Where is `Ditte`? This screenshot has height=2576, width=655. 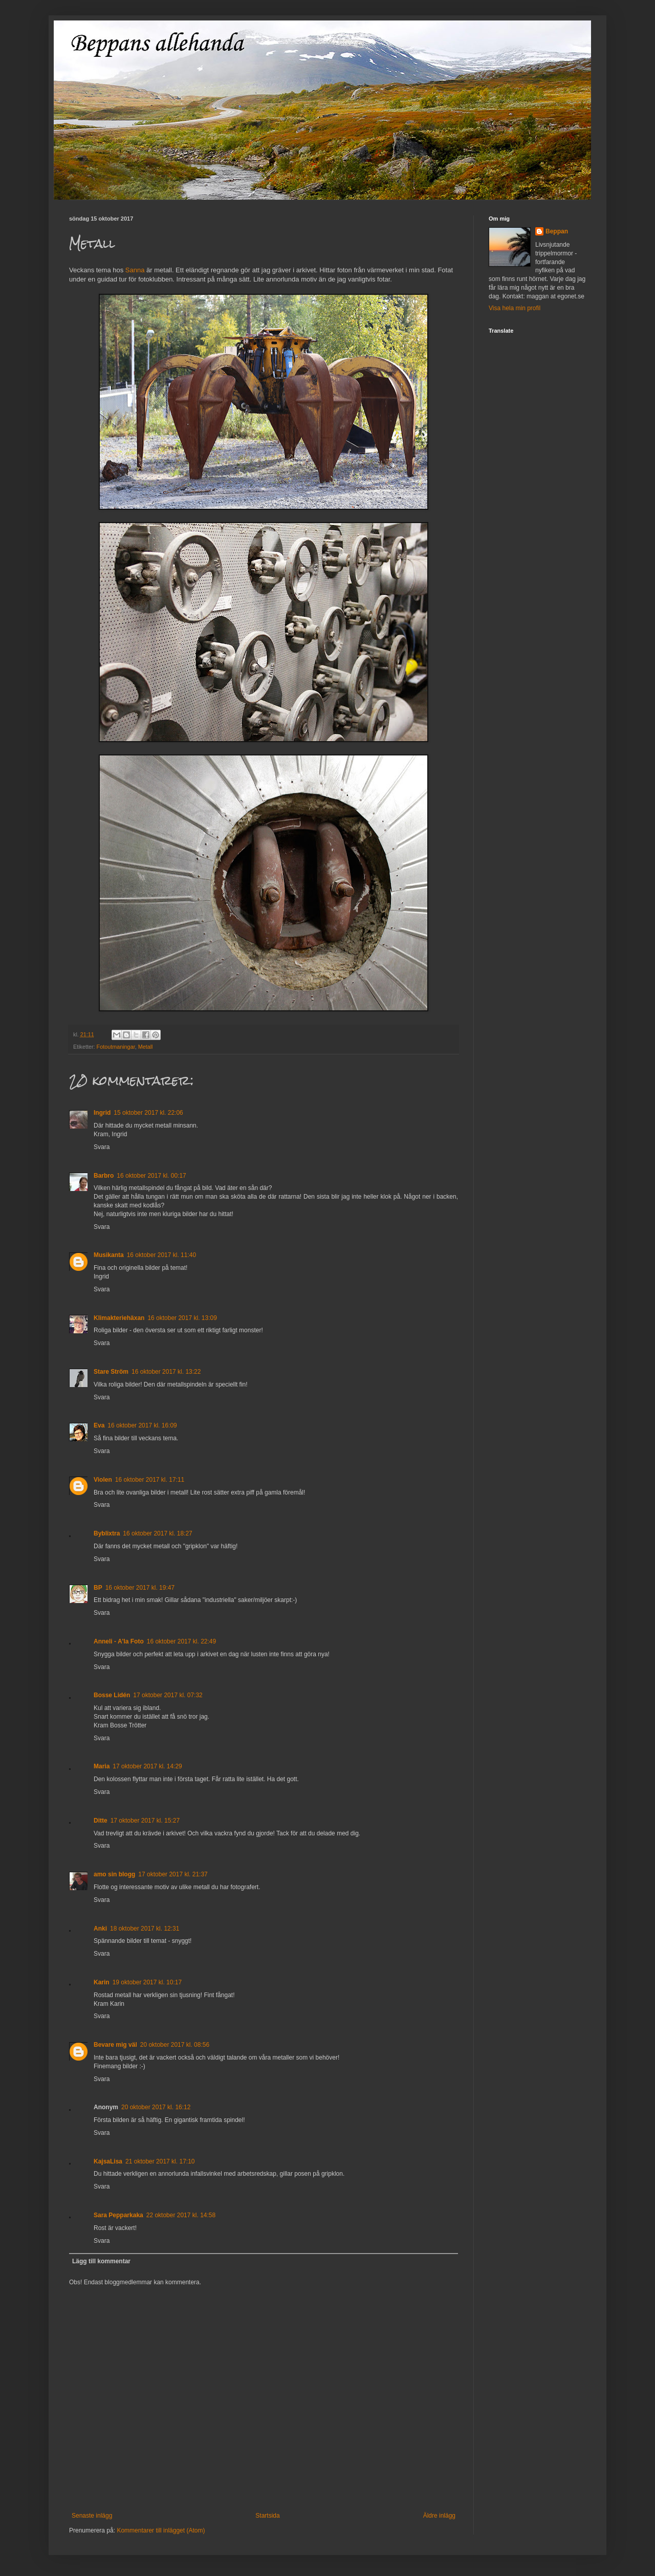
Ditte is located at coordinates (100, 1820).